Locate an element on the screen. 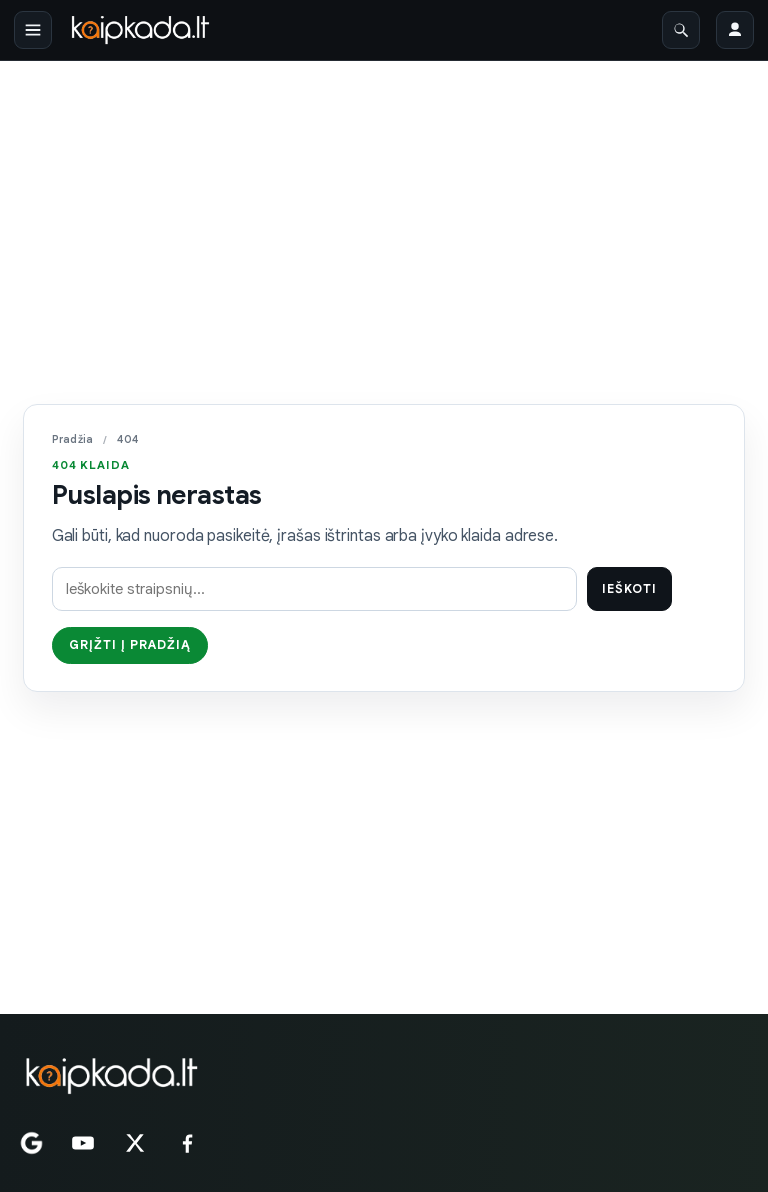  [X] is located at coordinates (135, 1143).